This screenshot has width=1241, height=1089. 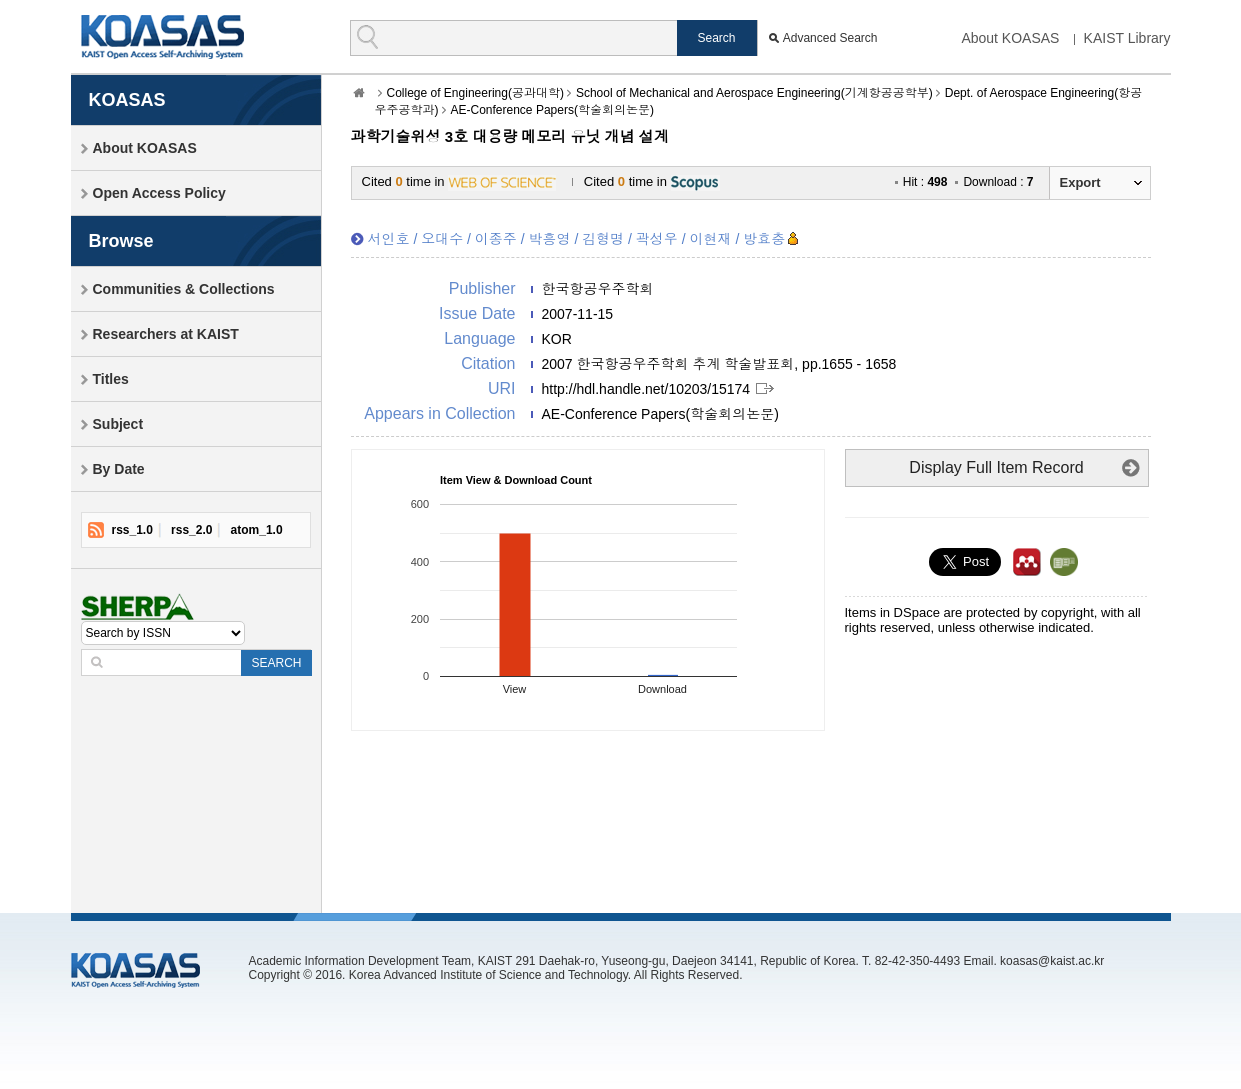 What do you see at coordinates (496, 239) in the screenshot?
I see `이종주` at bounding box center [496, 239].